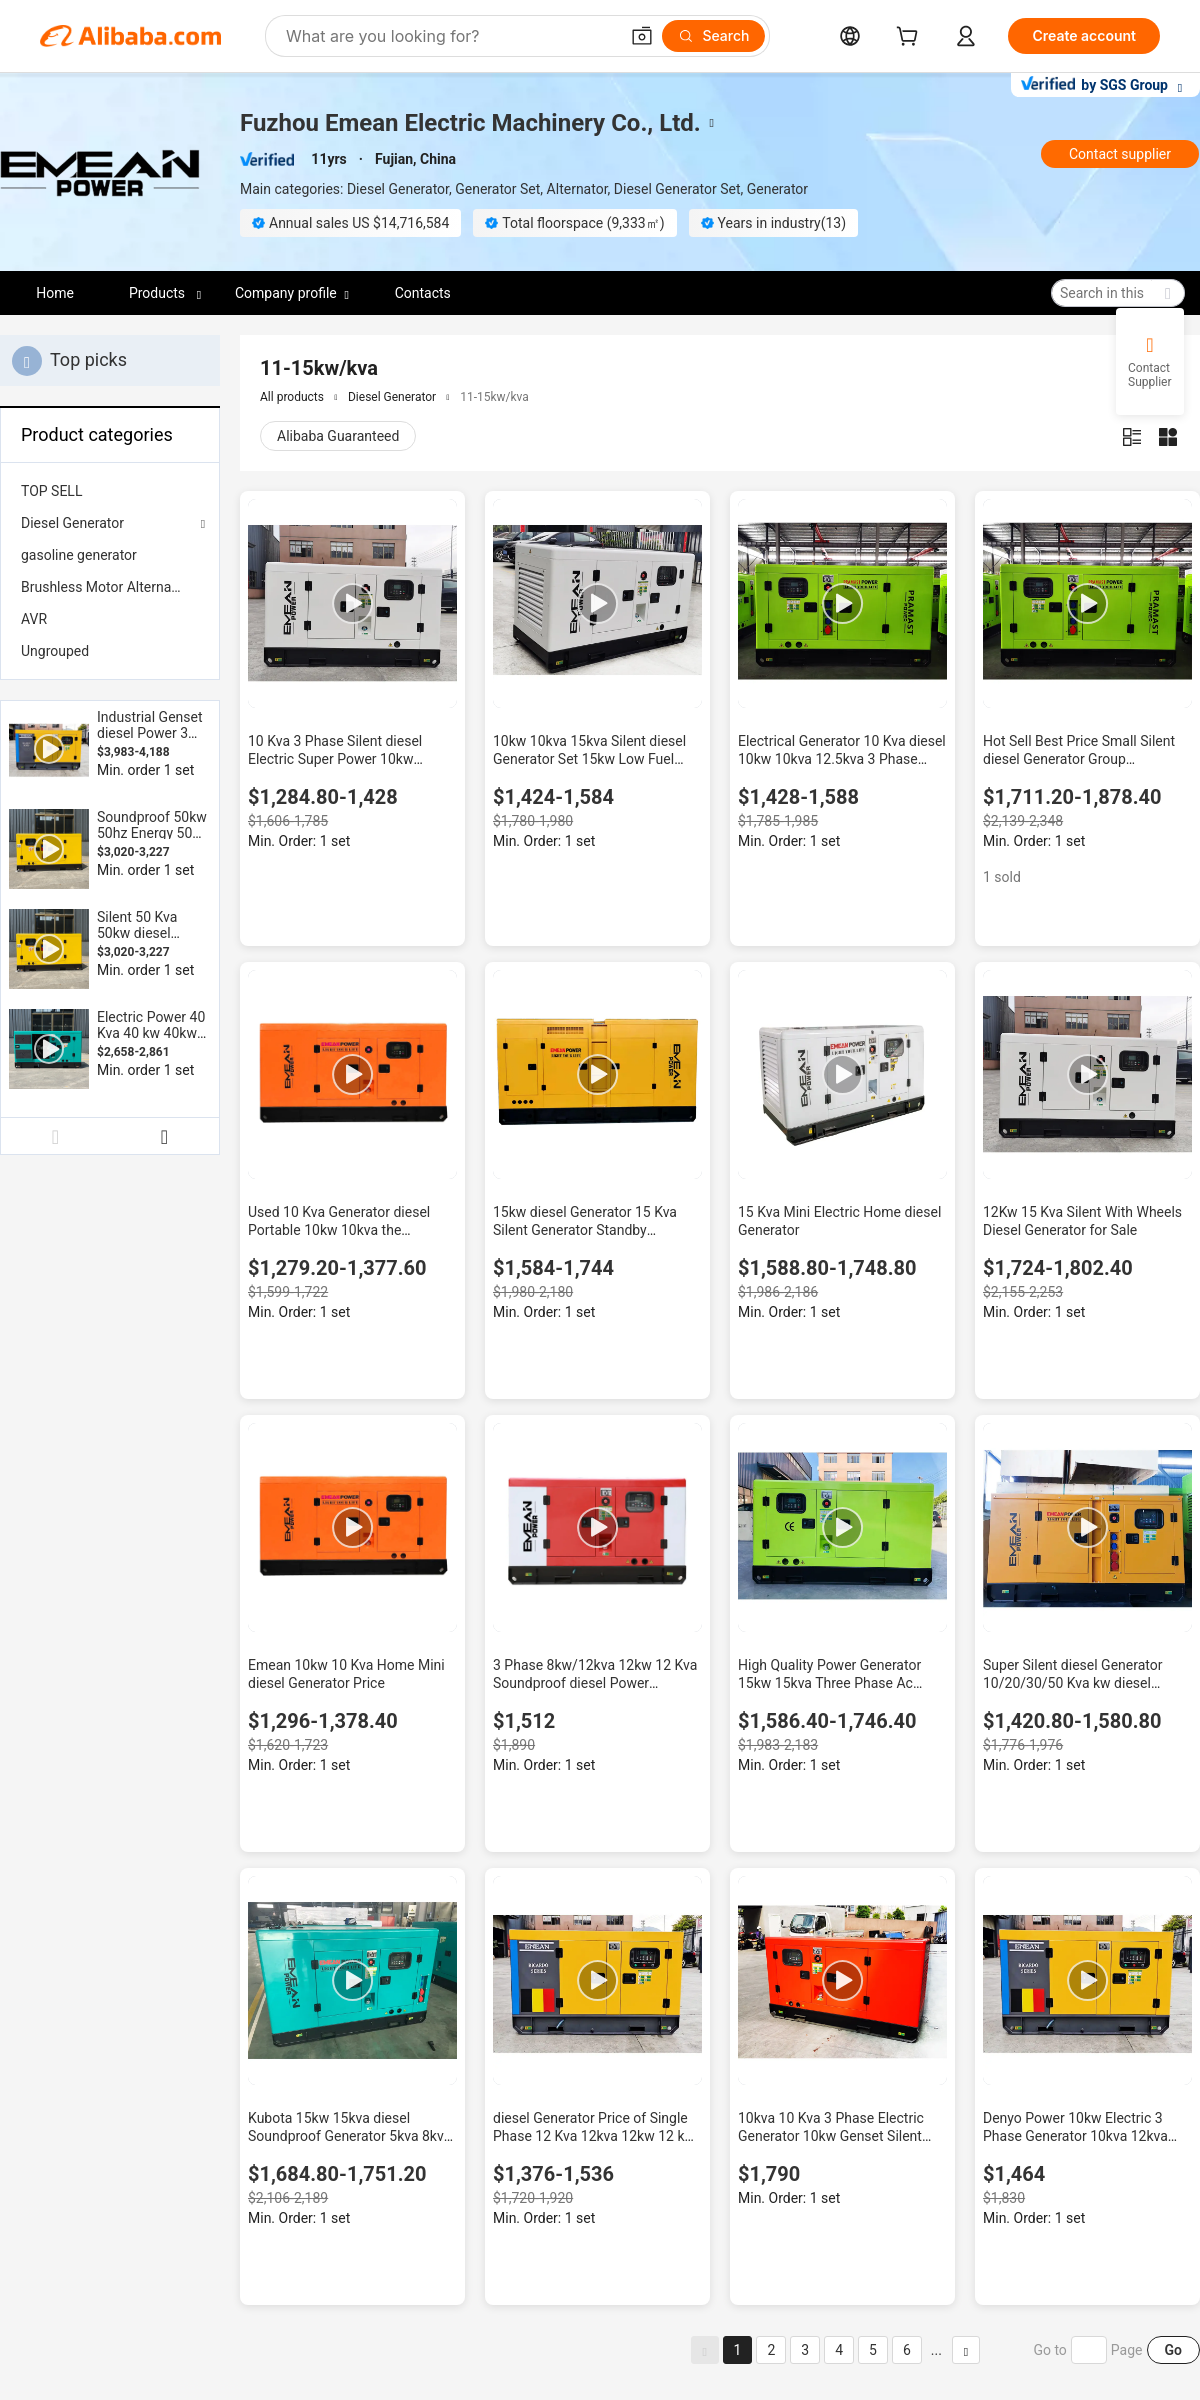  What do you see at coordinates (105, 587) in the screenshot?
I see `Brushless Motor Alternator` at bounding box center [105, 587].